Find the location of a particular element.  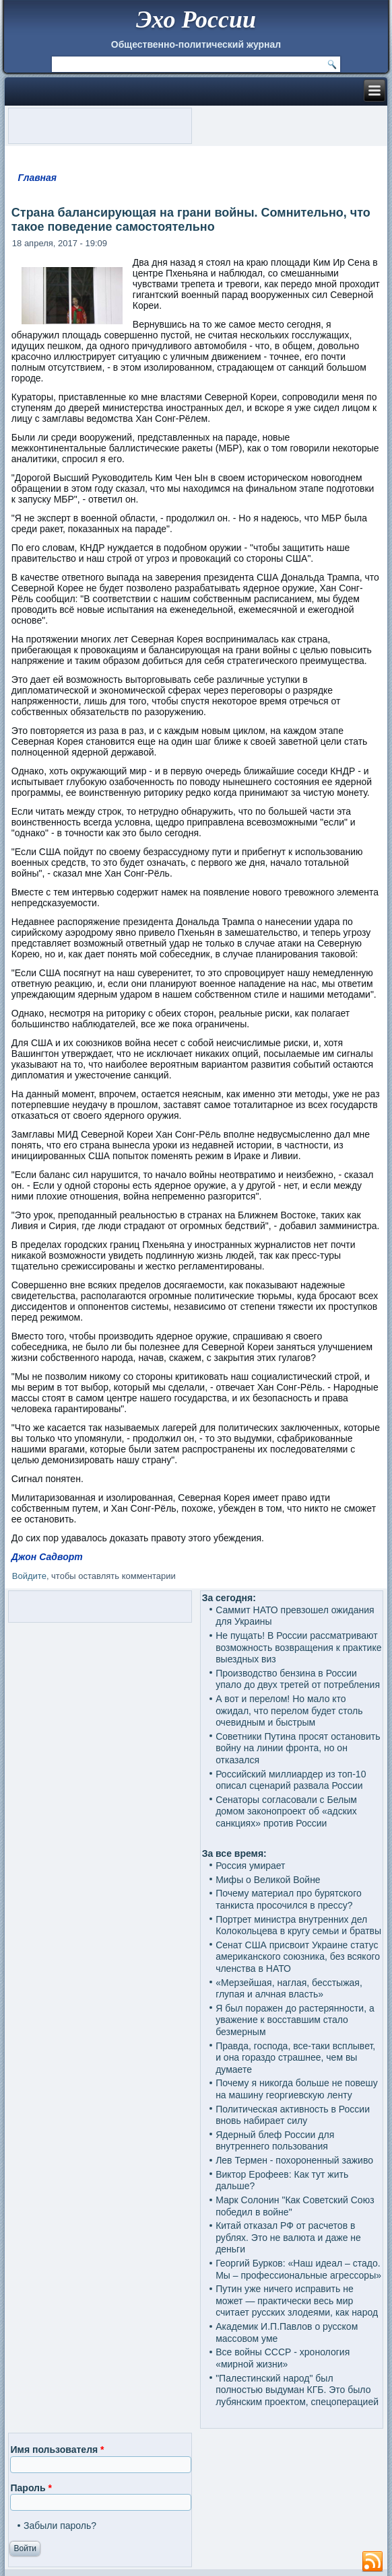

Путин уже ничего исправить не может — практически весь мир считает русских злодеями, как народ is located at coordinates (297, 2300).